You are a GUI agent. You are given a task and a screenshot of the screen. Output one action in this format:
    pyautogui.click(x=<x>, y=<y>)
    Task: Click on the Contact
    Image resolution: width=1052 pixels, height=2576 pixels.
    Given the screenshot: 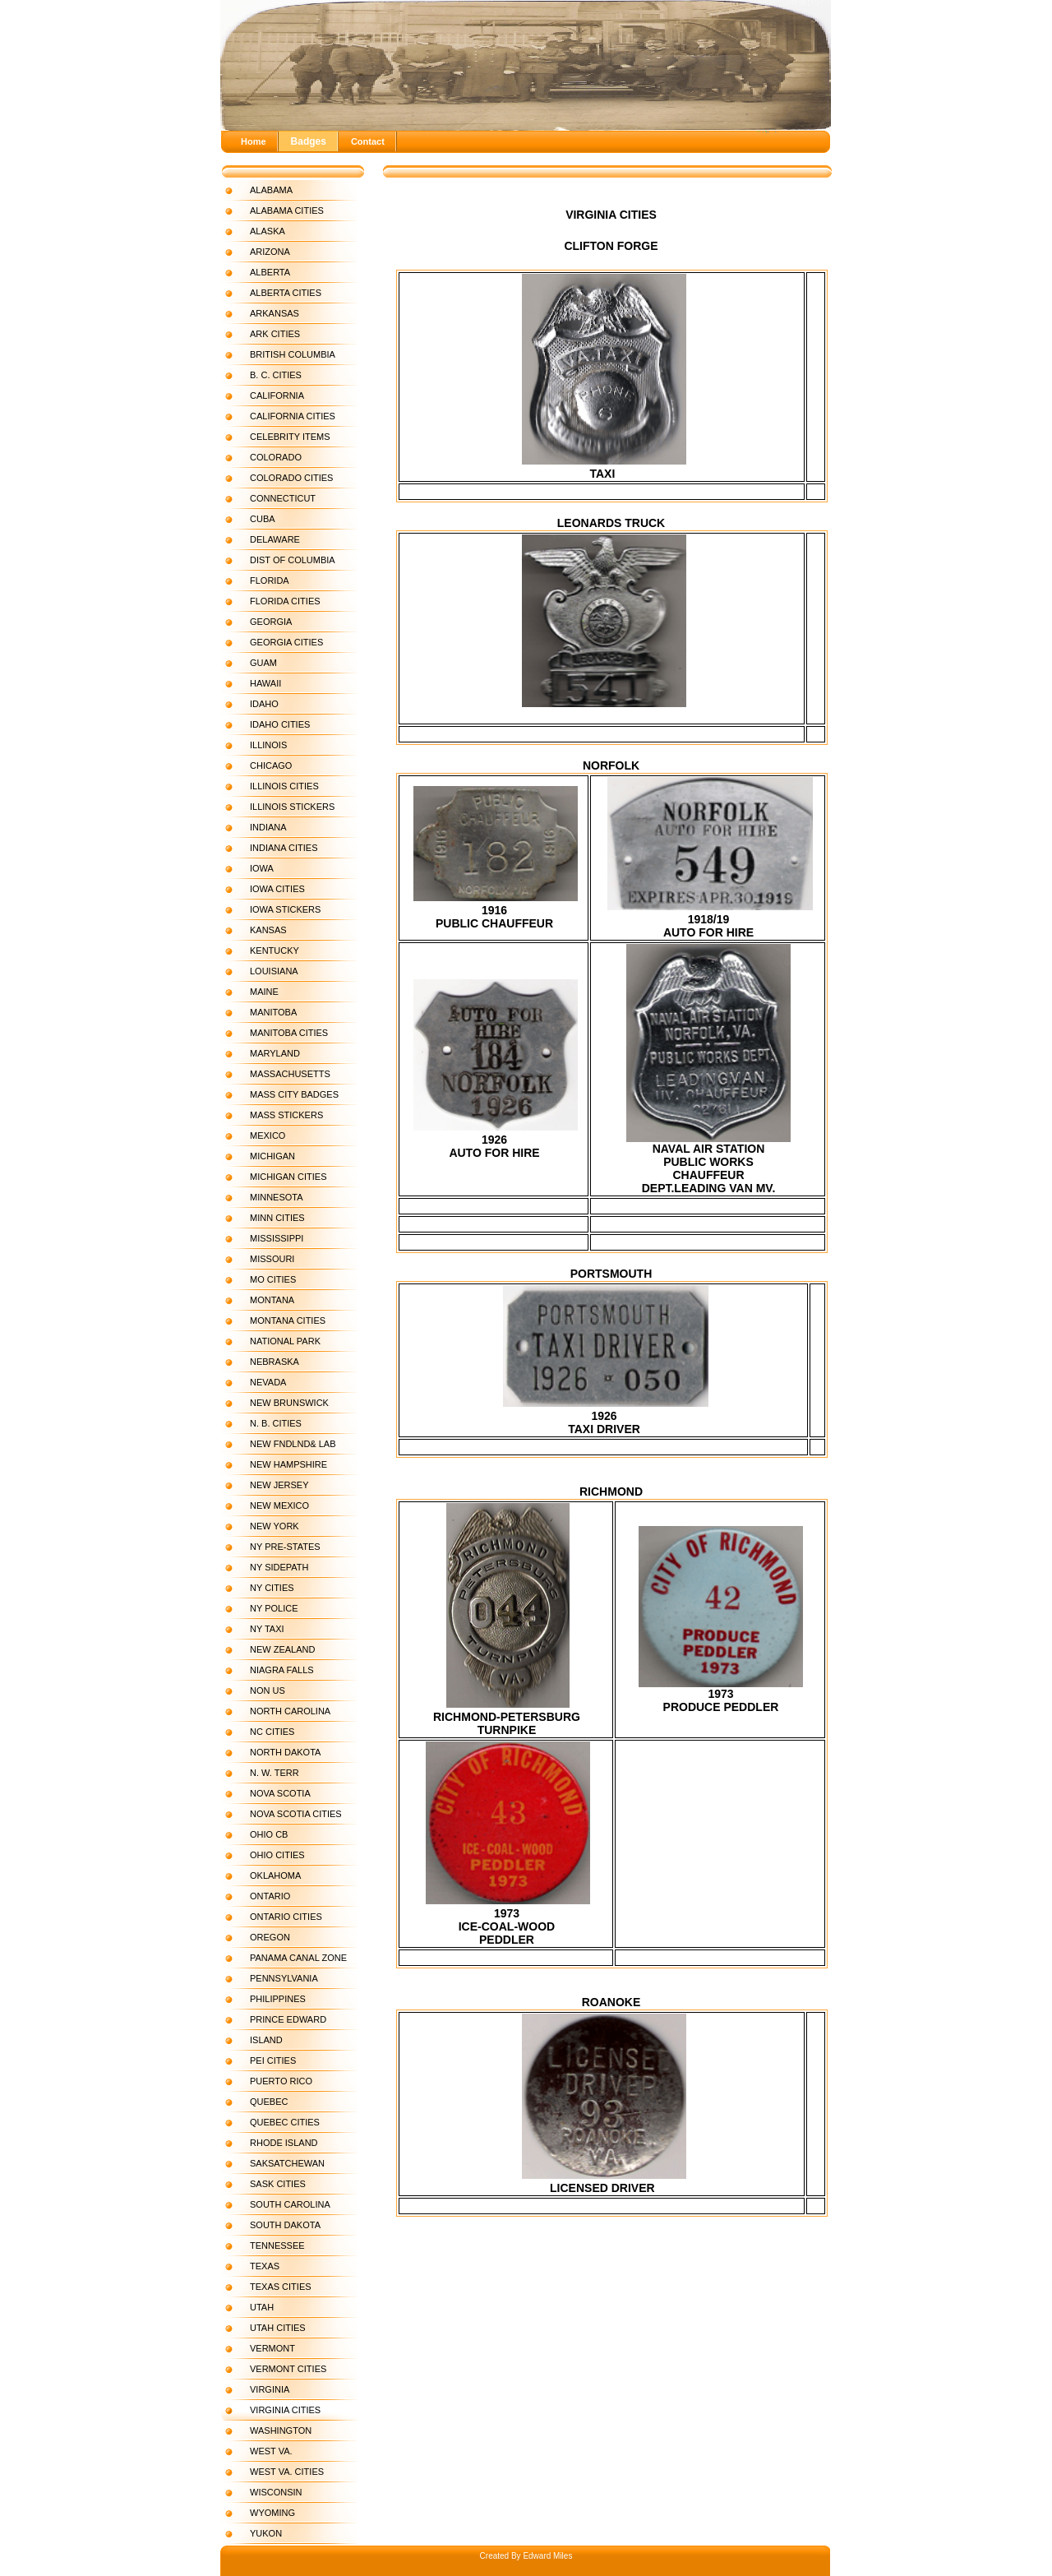 What is the action you would take?
    pyautogui.click(x=368, y=141)
    